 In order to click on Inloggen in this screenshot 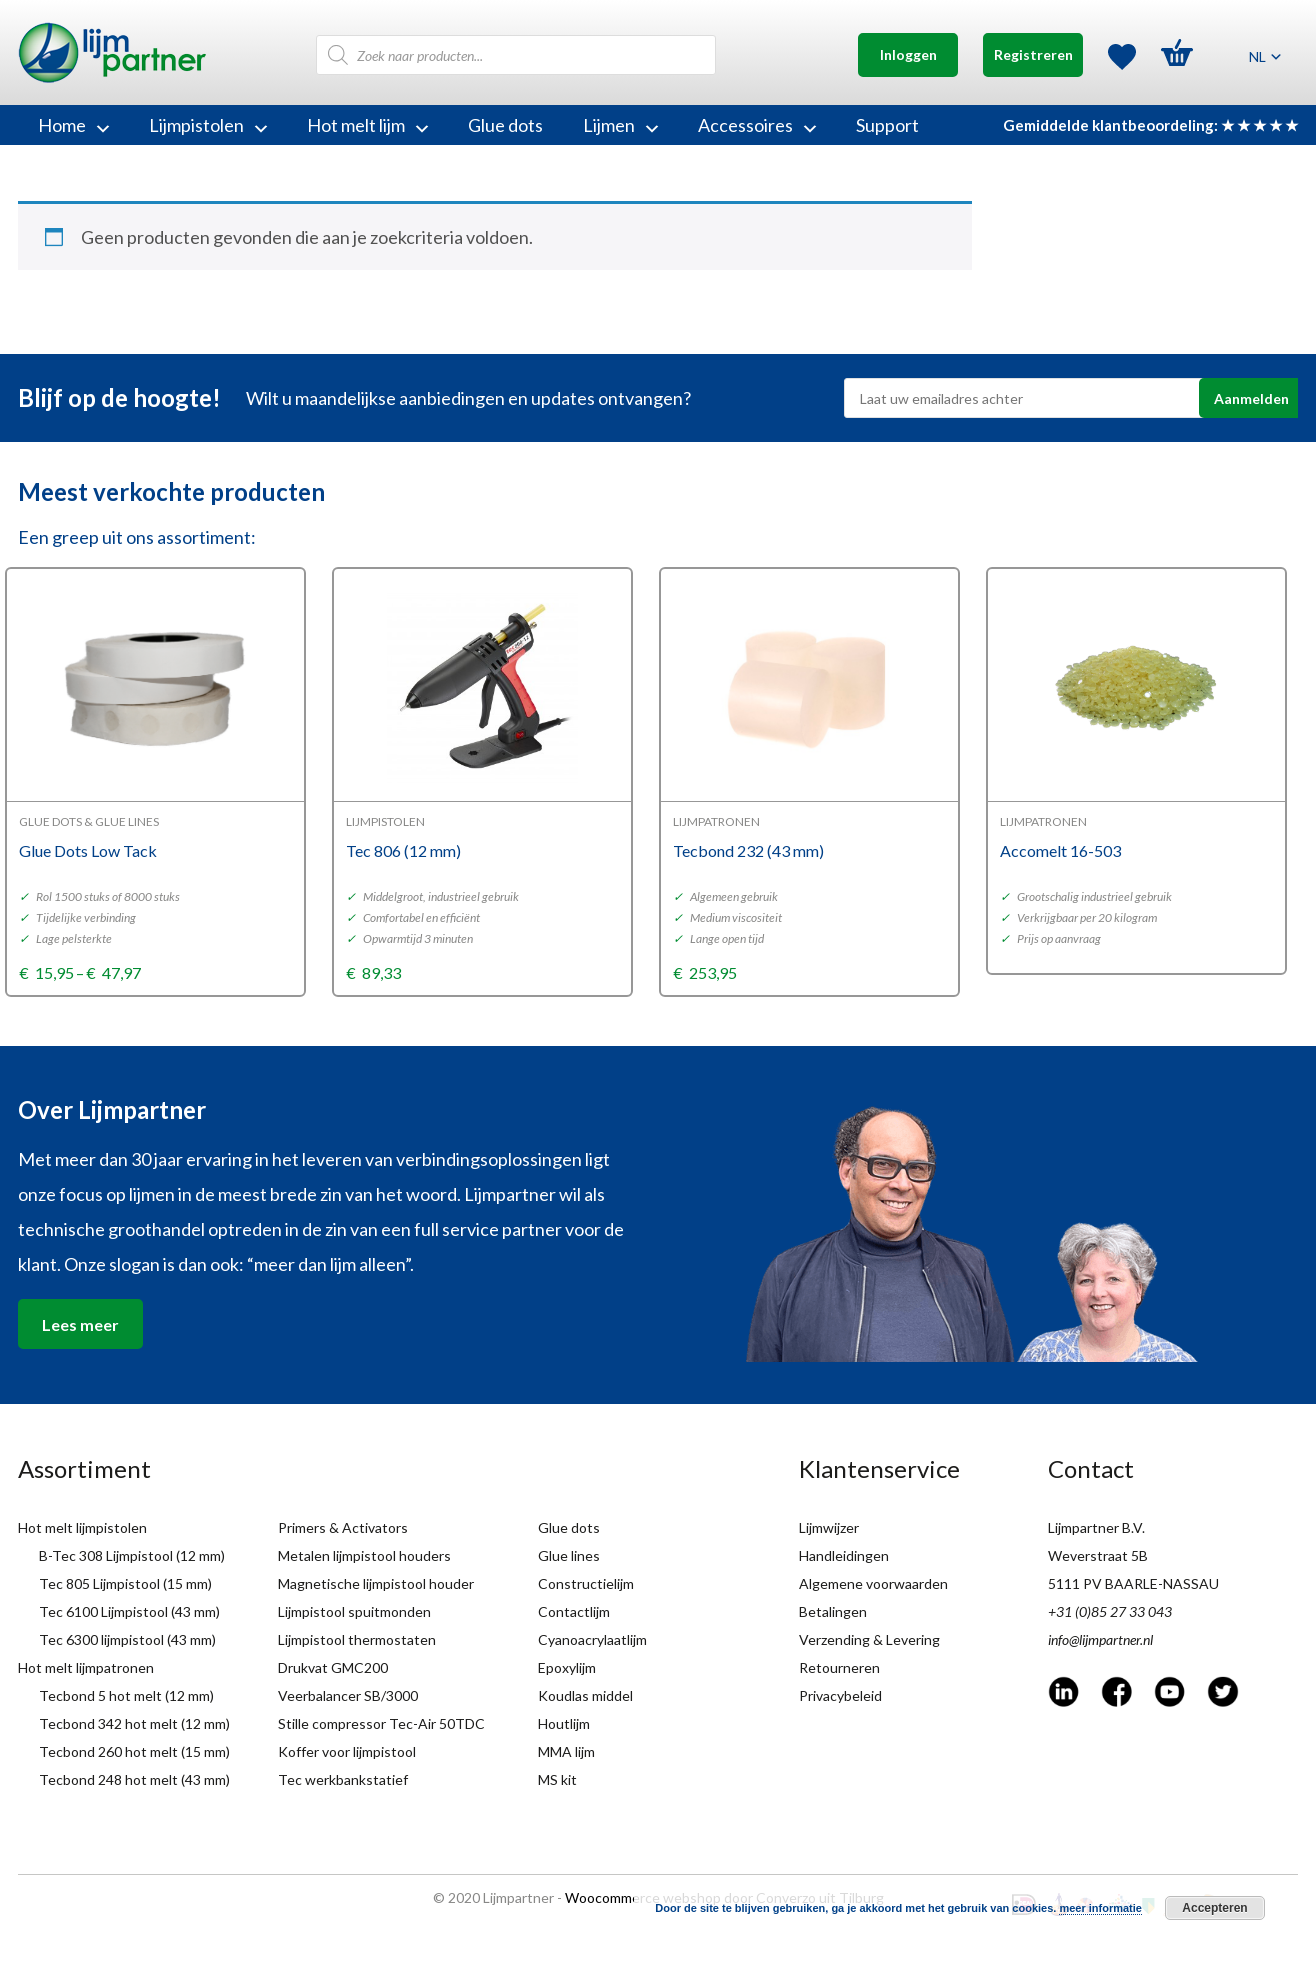, I will do `click(908, 54)`.